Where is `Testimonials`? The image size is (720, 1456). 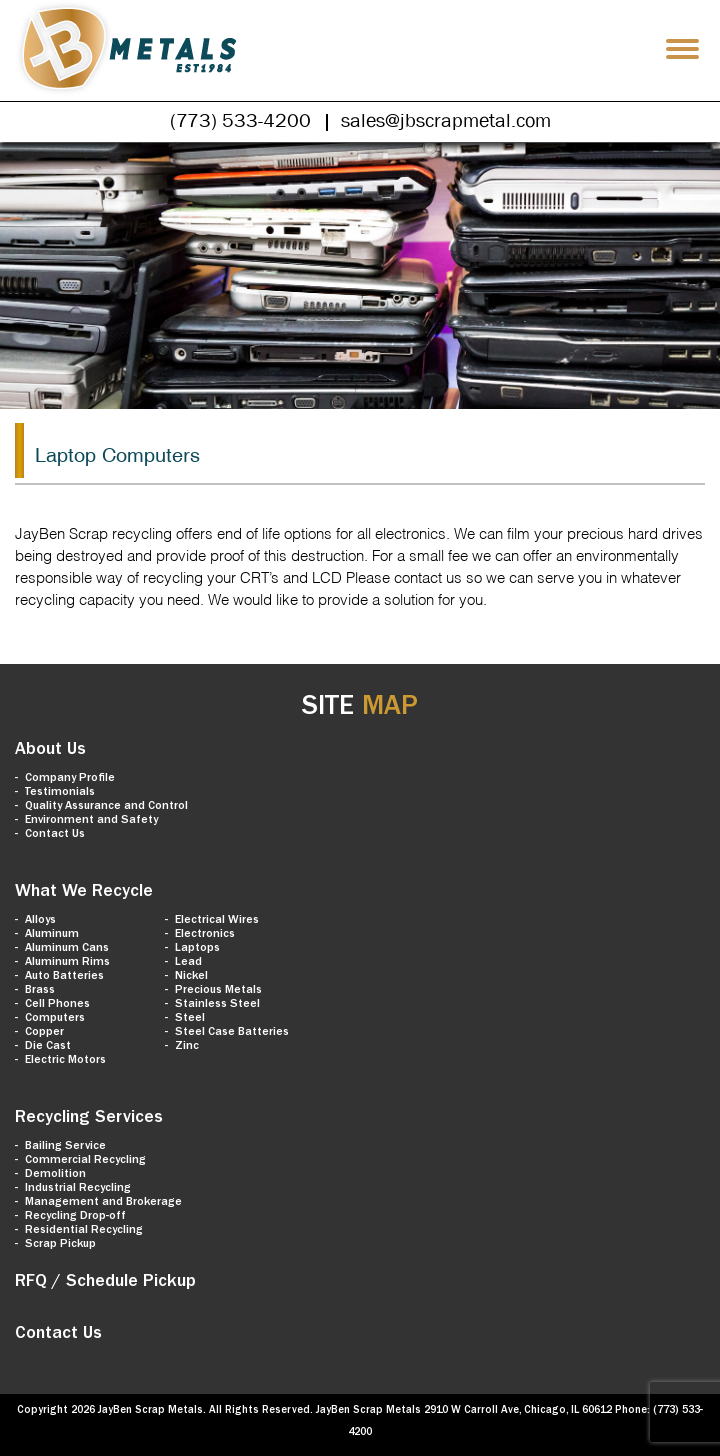
Testimonials is located at coordinates (60, 793).